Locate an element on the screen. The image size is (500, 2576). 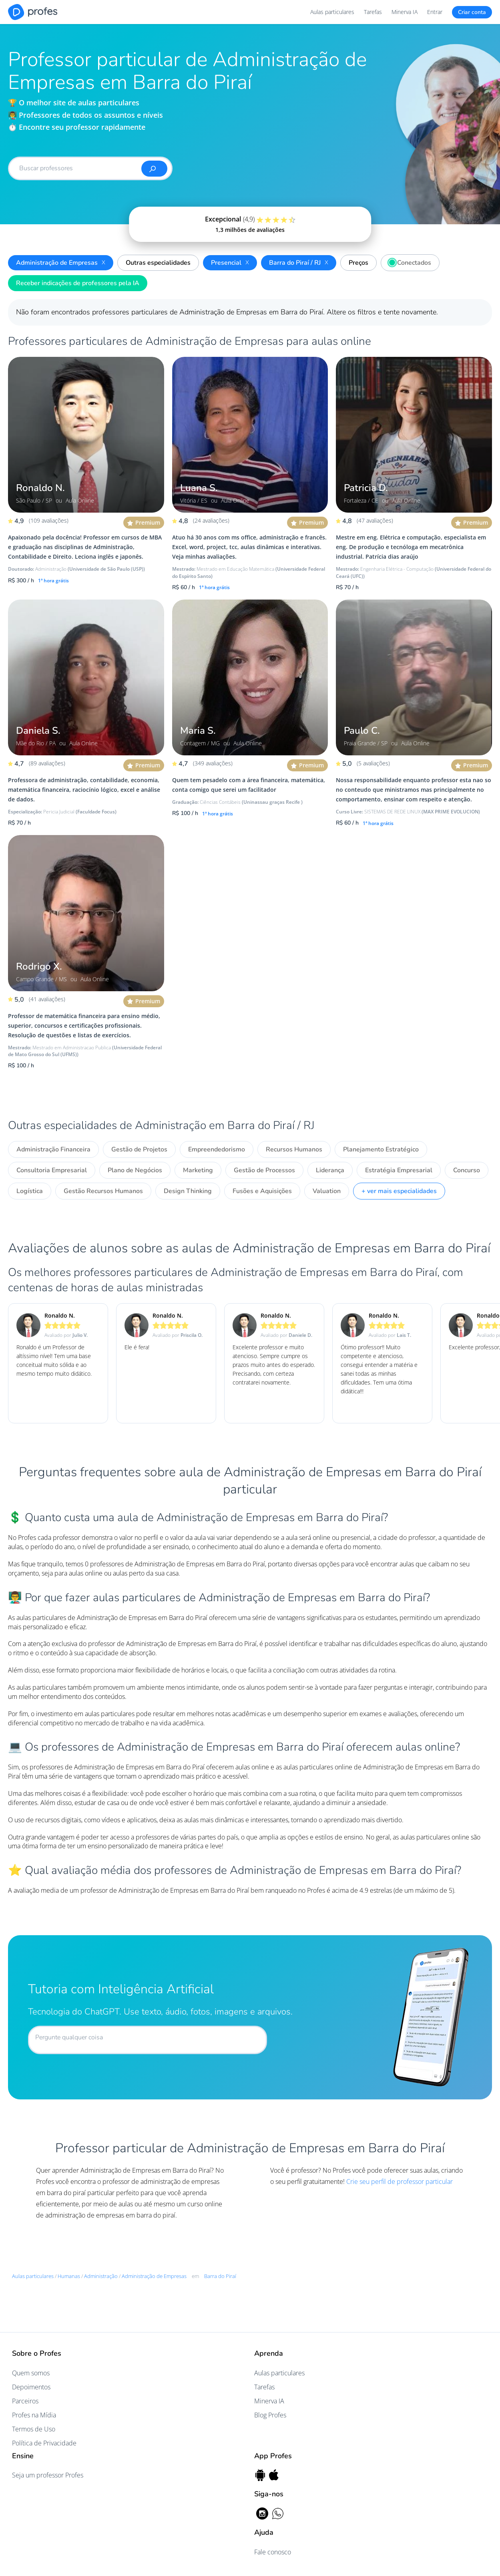
Recursos Humanos is located at coordinates (294, 1149).